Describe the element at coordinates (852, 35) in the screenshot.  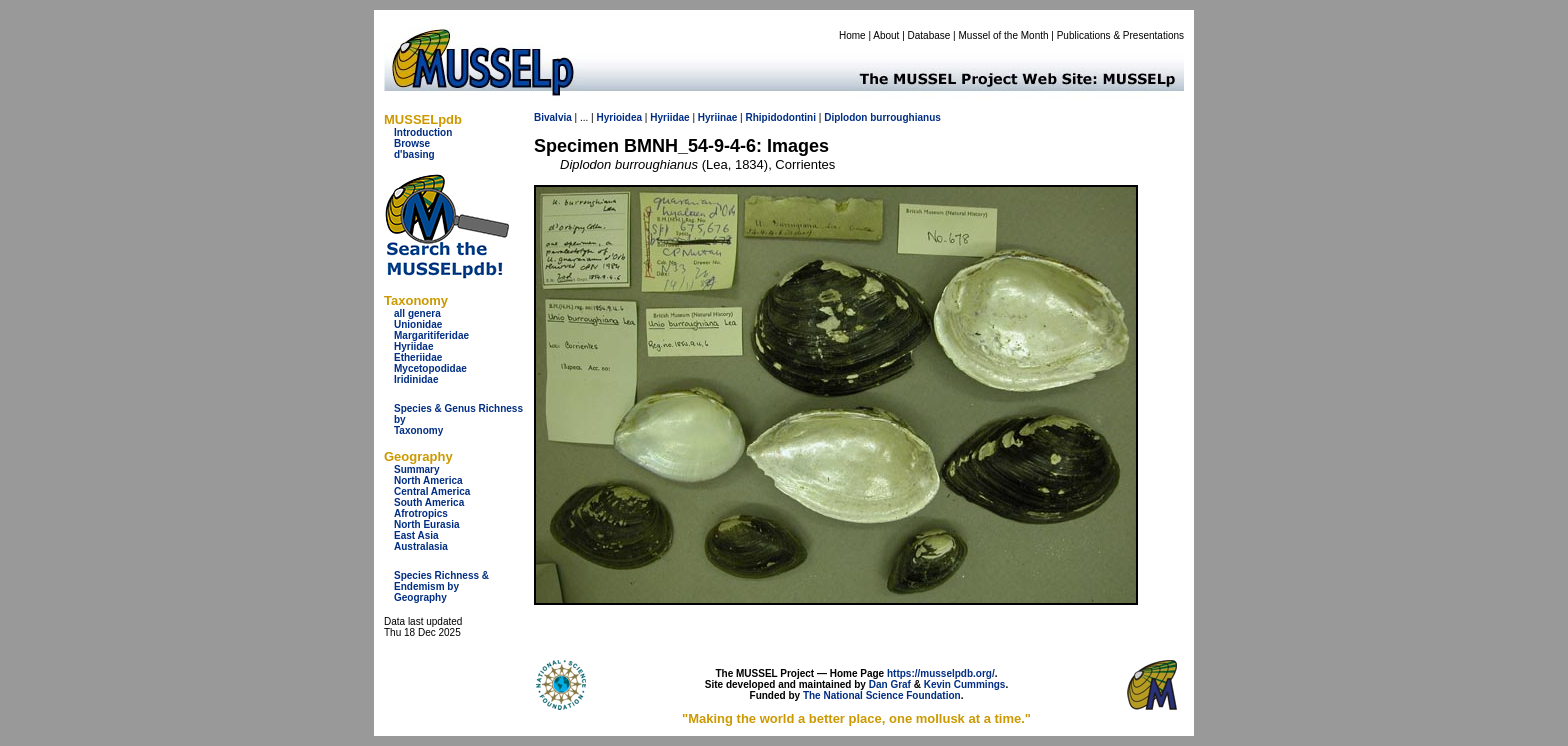
I see `Home` at that location.